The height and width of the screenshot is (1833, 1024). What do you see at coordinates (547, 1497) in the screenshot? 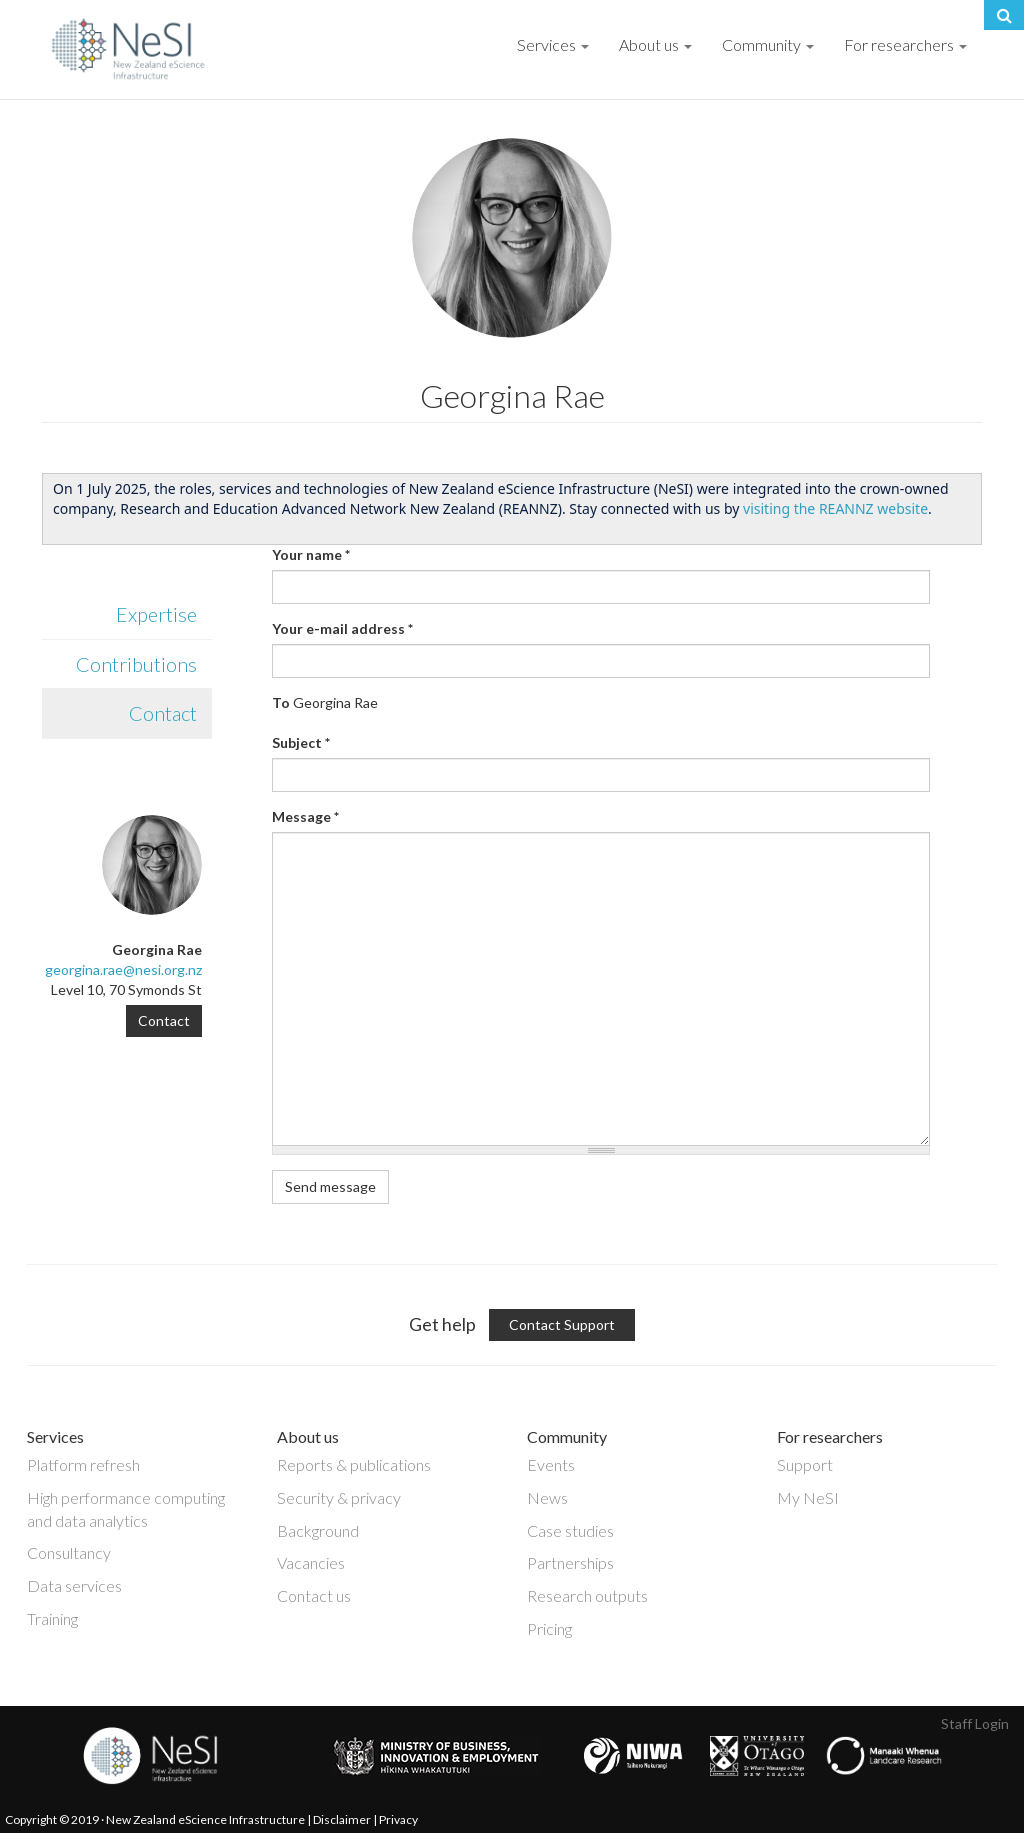
I see `News` at bounding box center [547, 1497].